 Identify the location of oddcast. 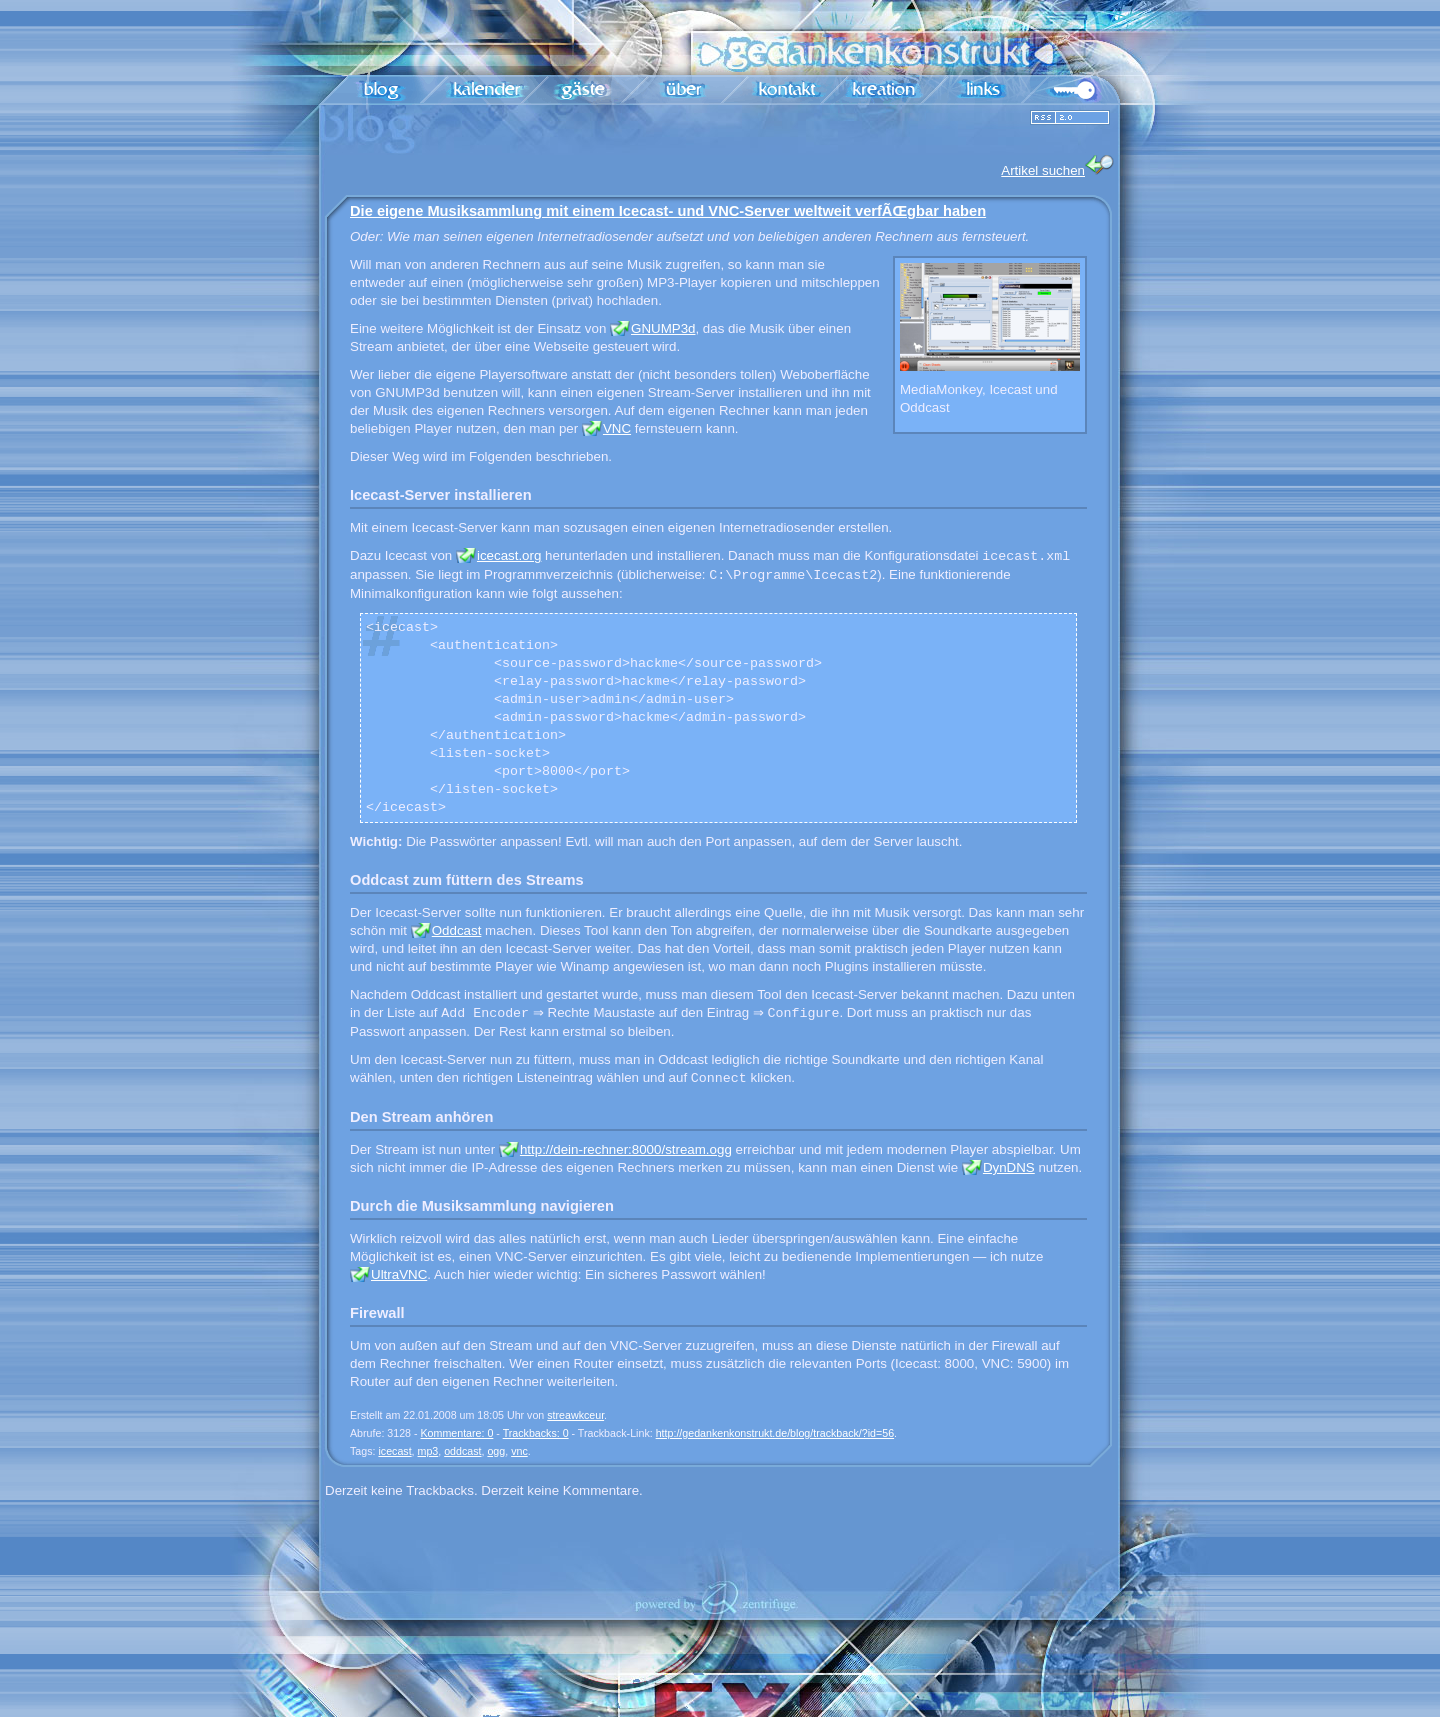
(462, 1451).